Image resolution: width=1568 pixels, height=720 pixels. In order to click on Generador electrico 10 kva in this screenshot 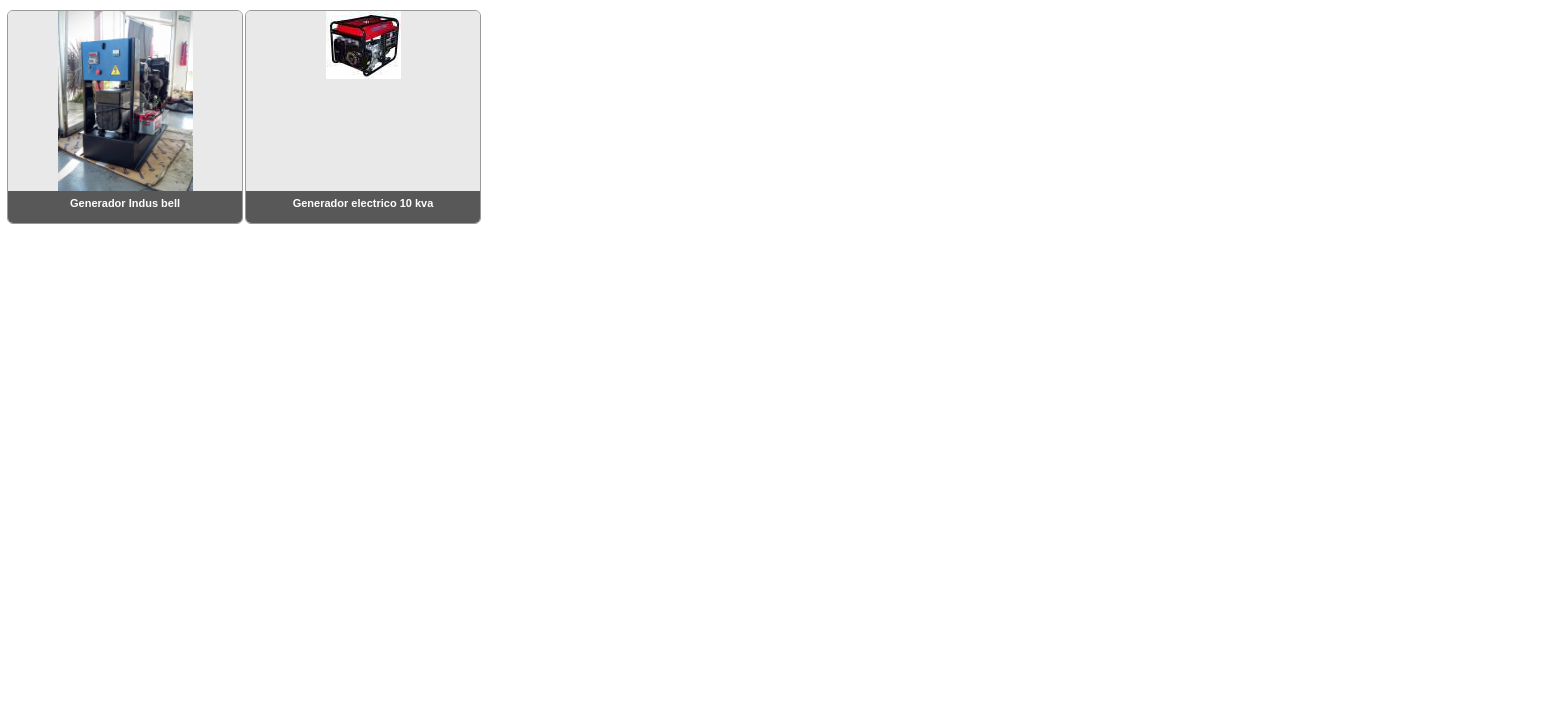, I will do `click(363, 203)`.